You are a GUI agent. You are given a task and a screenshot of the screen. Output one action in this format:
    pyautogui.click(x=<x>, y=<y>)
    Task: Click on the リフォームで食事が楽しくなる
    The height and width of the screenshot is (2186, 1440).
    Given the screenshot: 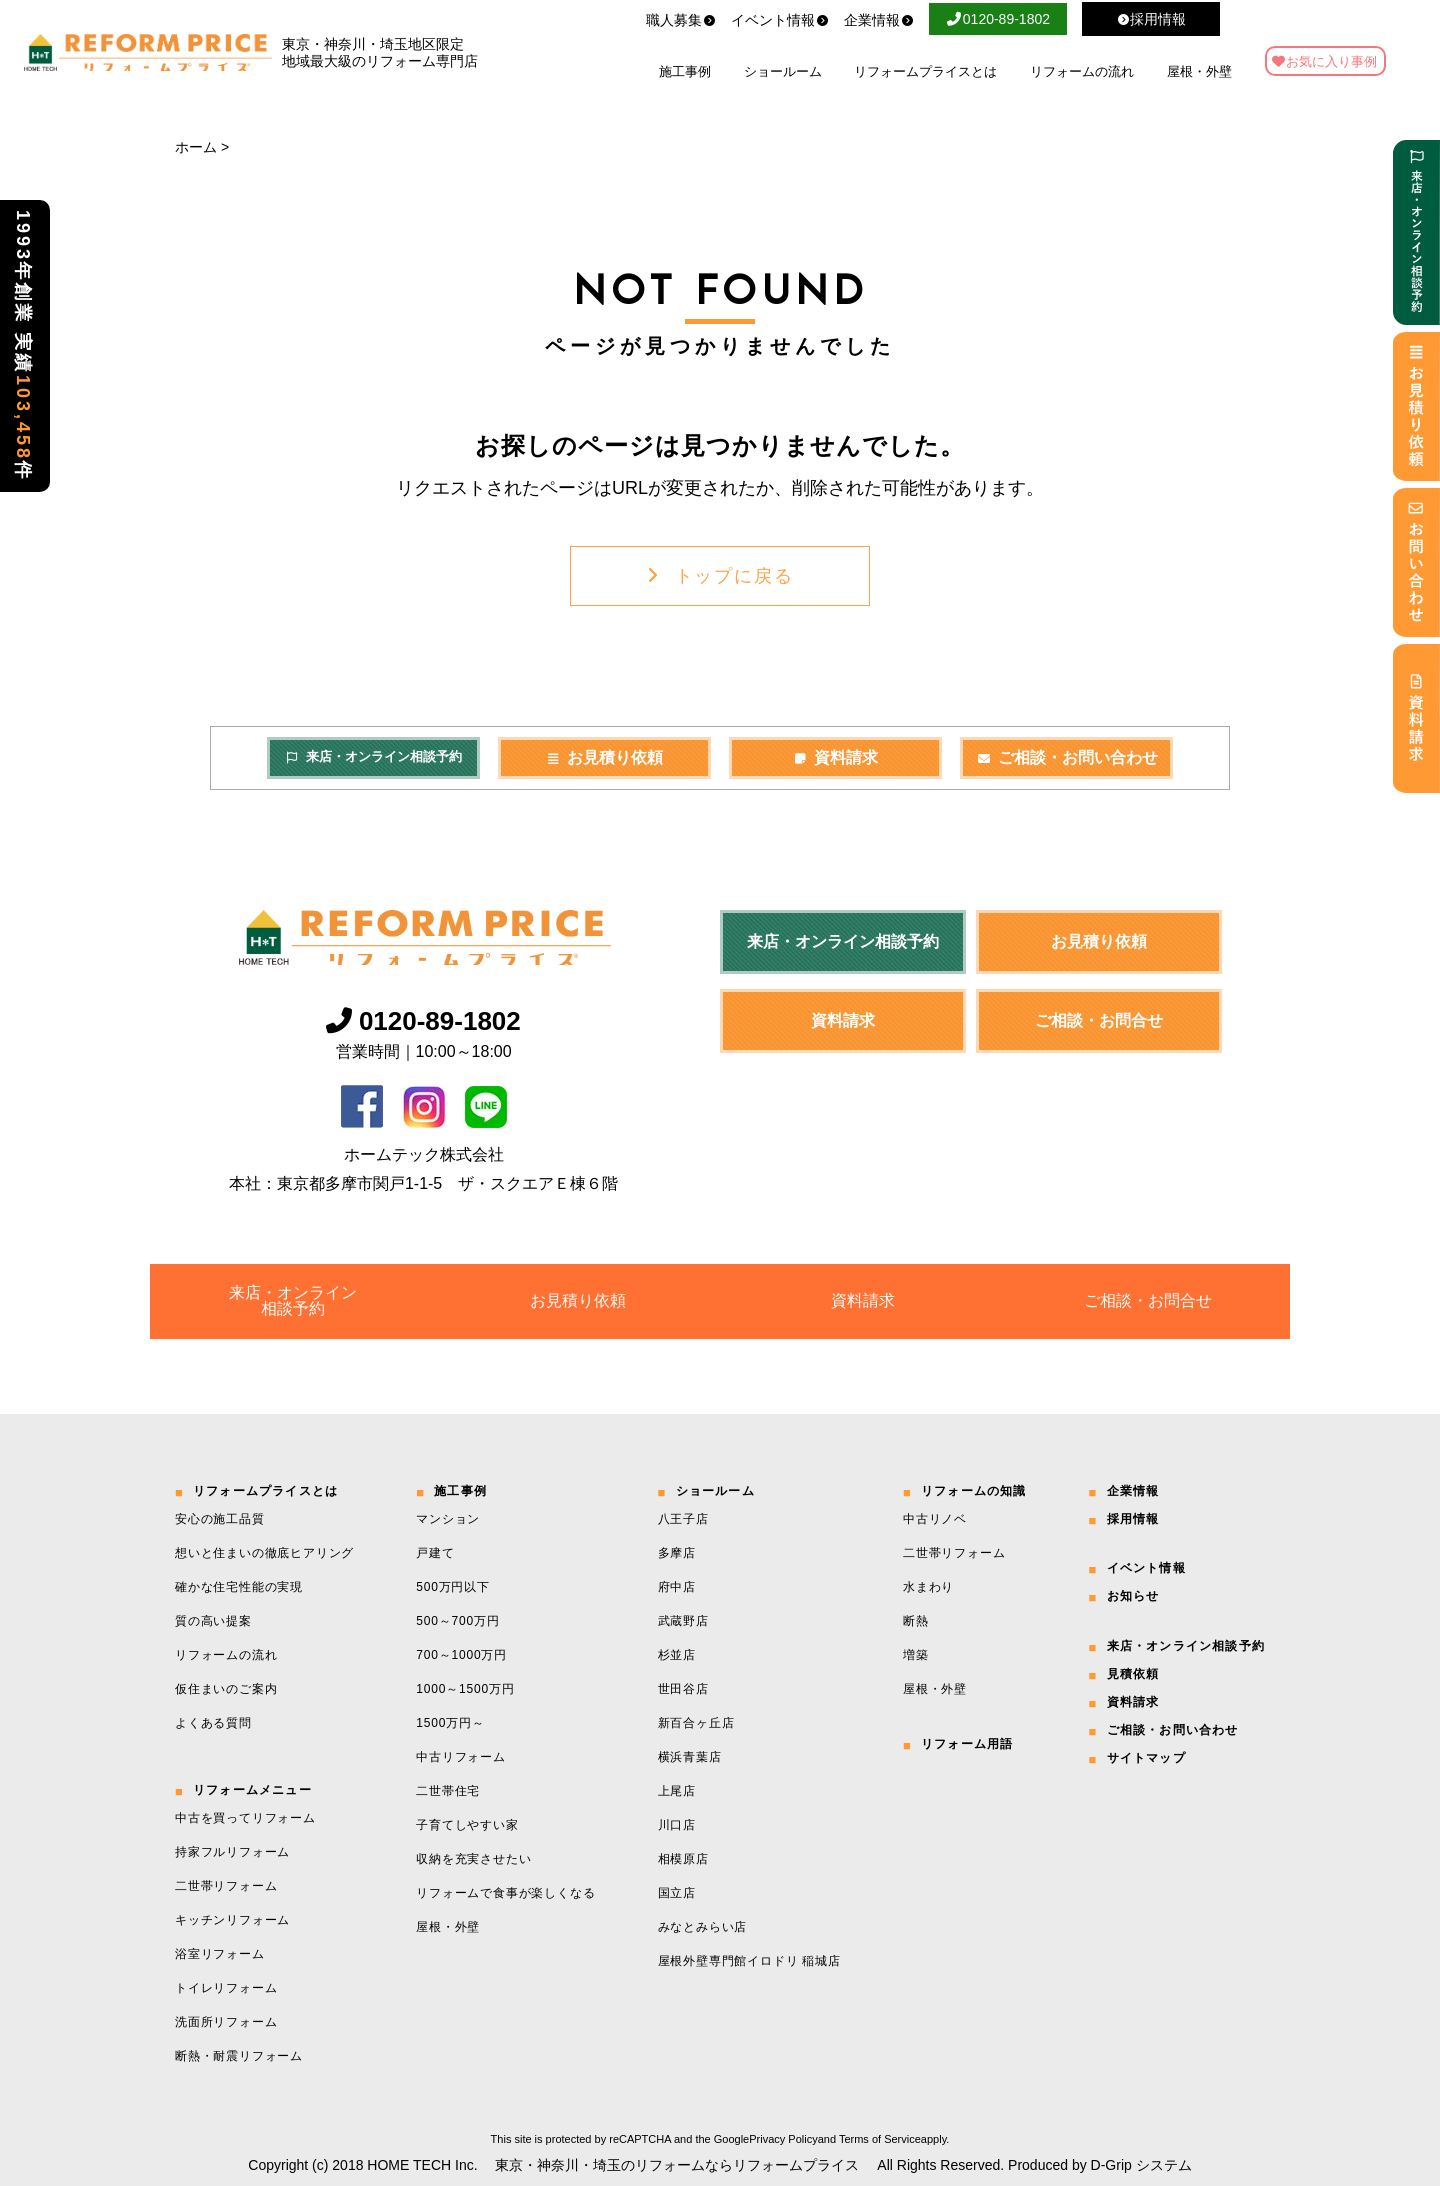 What is the action you would take?
    pyautogui.click(x=505, y=1893)
    